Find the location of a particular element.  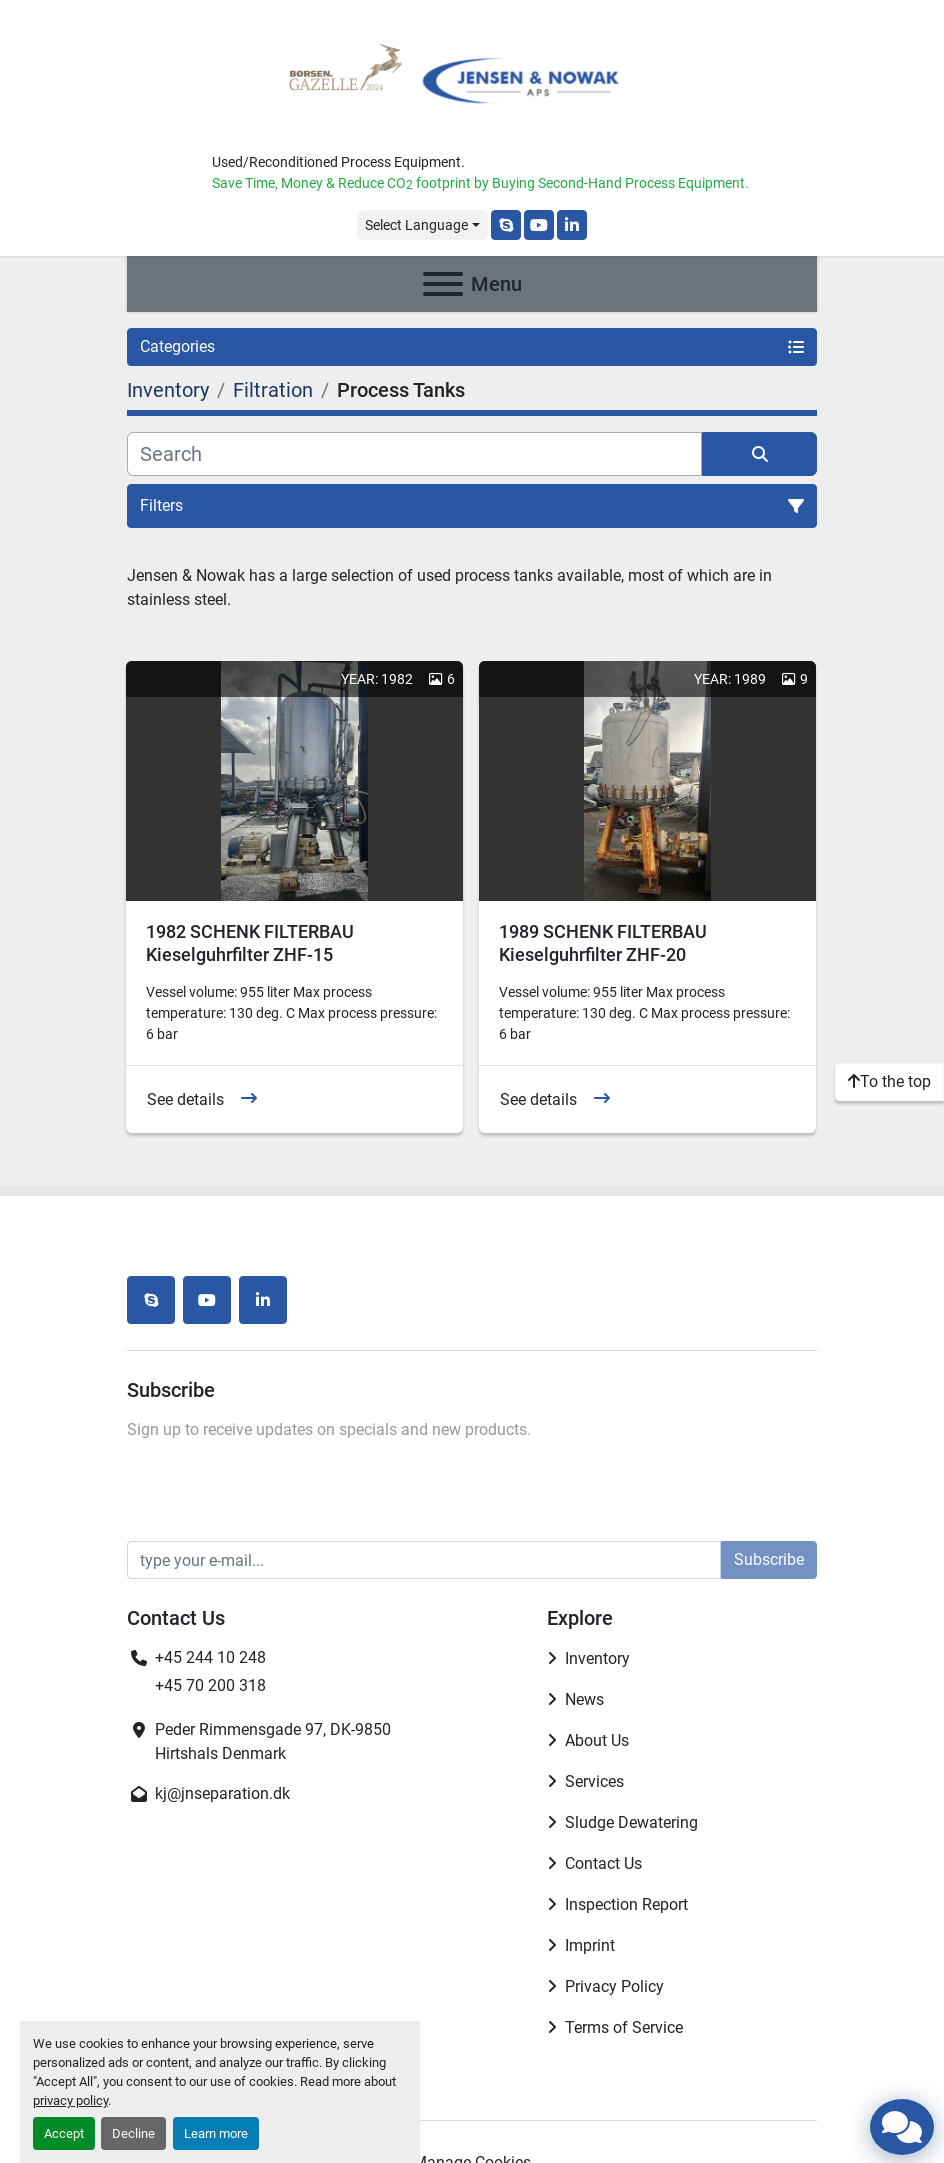

[youtube] is located at coordinates (539, 225).